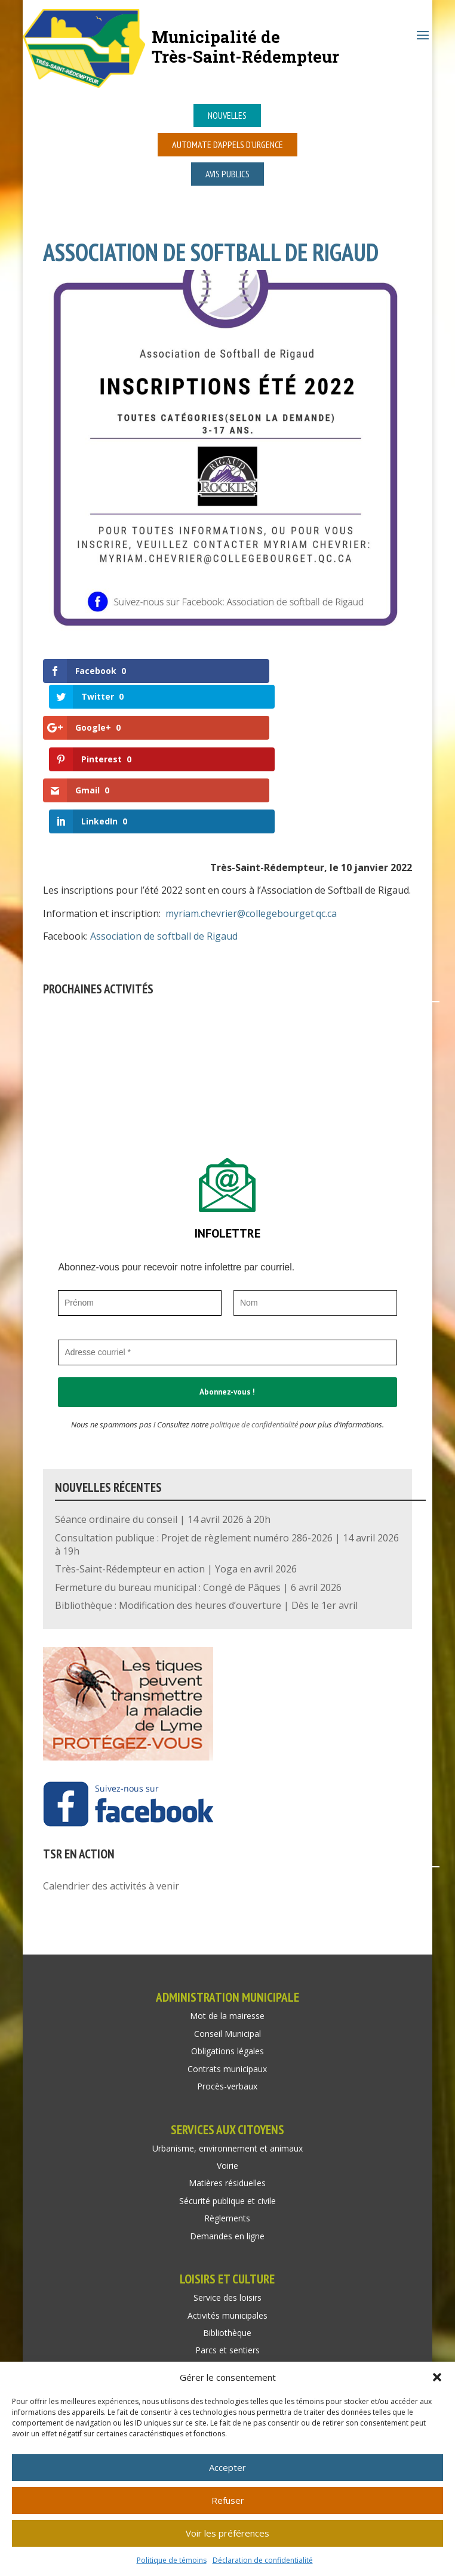 This screenshot has width=455, height=2576. What do you see at coordinates (227, 2262) in the screenshot?
I see `Parcs et sentiers` at bounding box center [227, 2262].